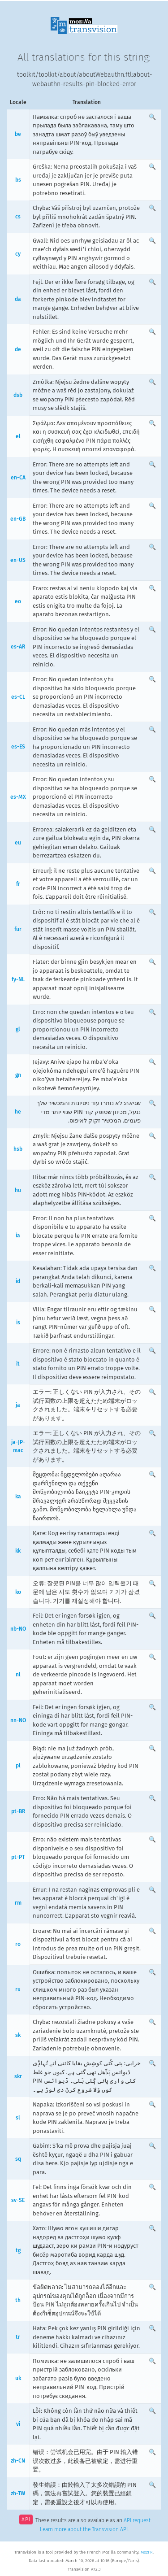 The width and height of the screenshot is (168, 2576). What do you see at coordinates (18, 884) in the screenshot?
I see `fr` at bounding box center [18, 884].